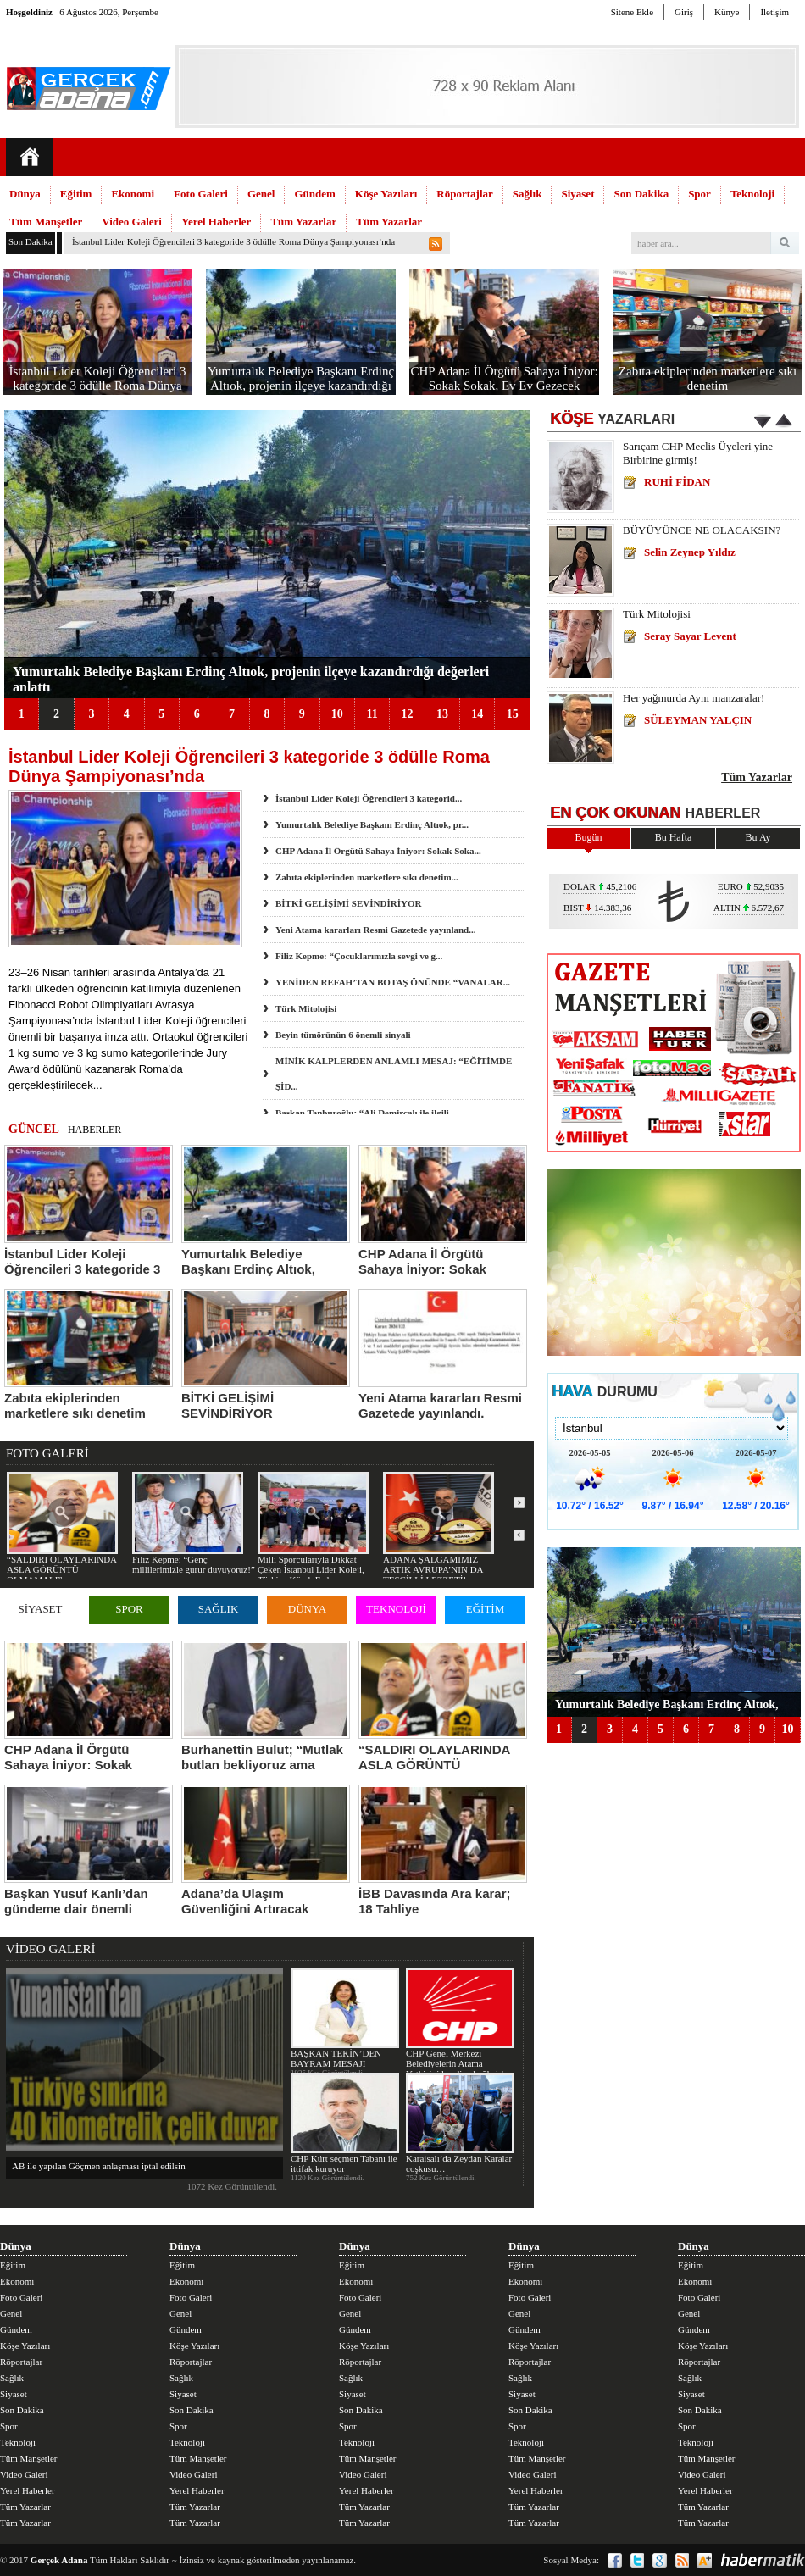 The width and height of the screenshot is (805, 2576). Describe the element at coordinates (396, 1608) in the screenshot. I see `TEKNOLOJİ` at that location.